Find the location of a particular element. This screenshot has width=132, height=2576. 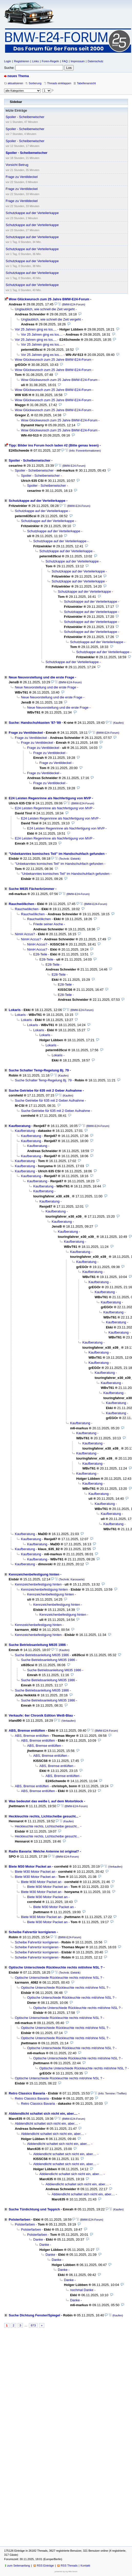

Neue Neuvorstellung und die erste Frage is located at coordinates (41, 677).